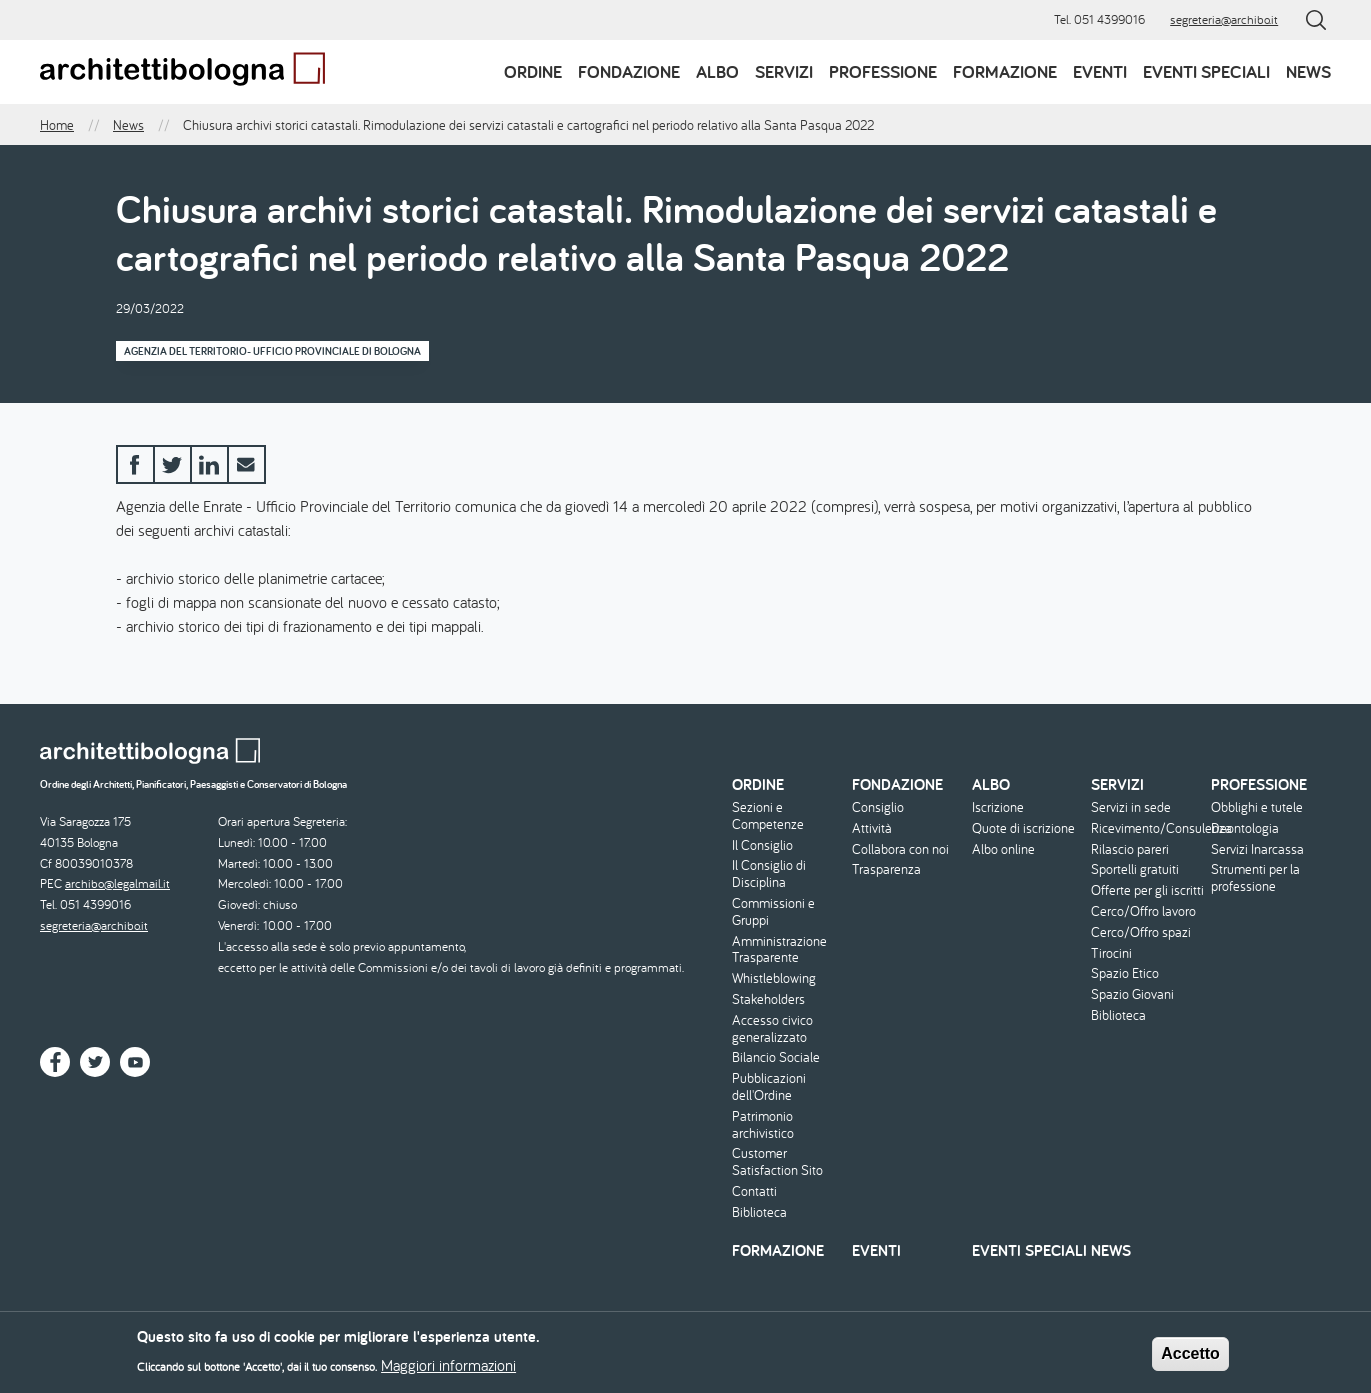  What do you see at coordinates (1005, 71) in the screenshot?
I see `Formazione` at bounding box center [1005, 71].